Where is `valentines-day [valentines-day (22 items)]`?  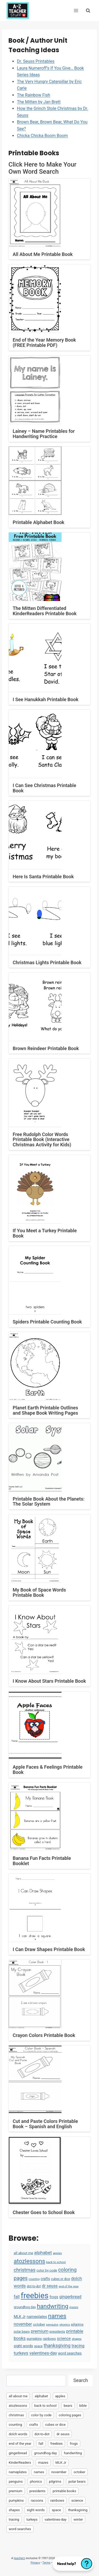 valentines-day [valentines-day (22 items)] is located at coordinates (43, 2353).